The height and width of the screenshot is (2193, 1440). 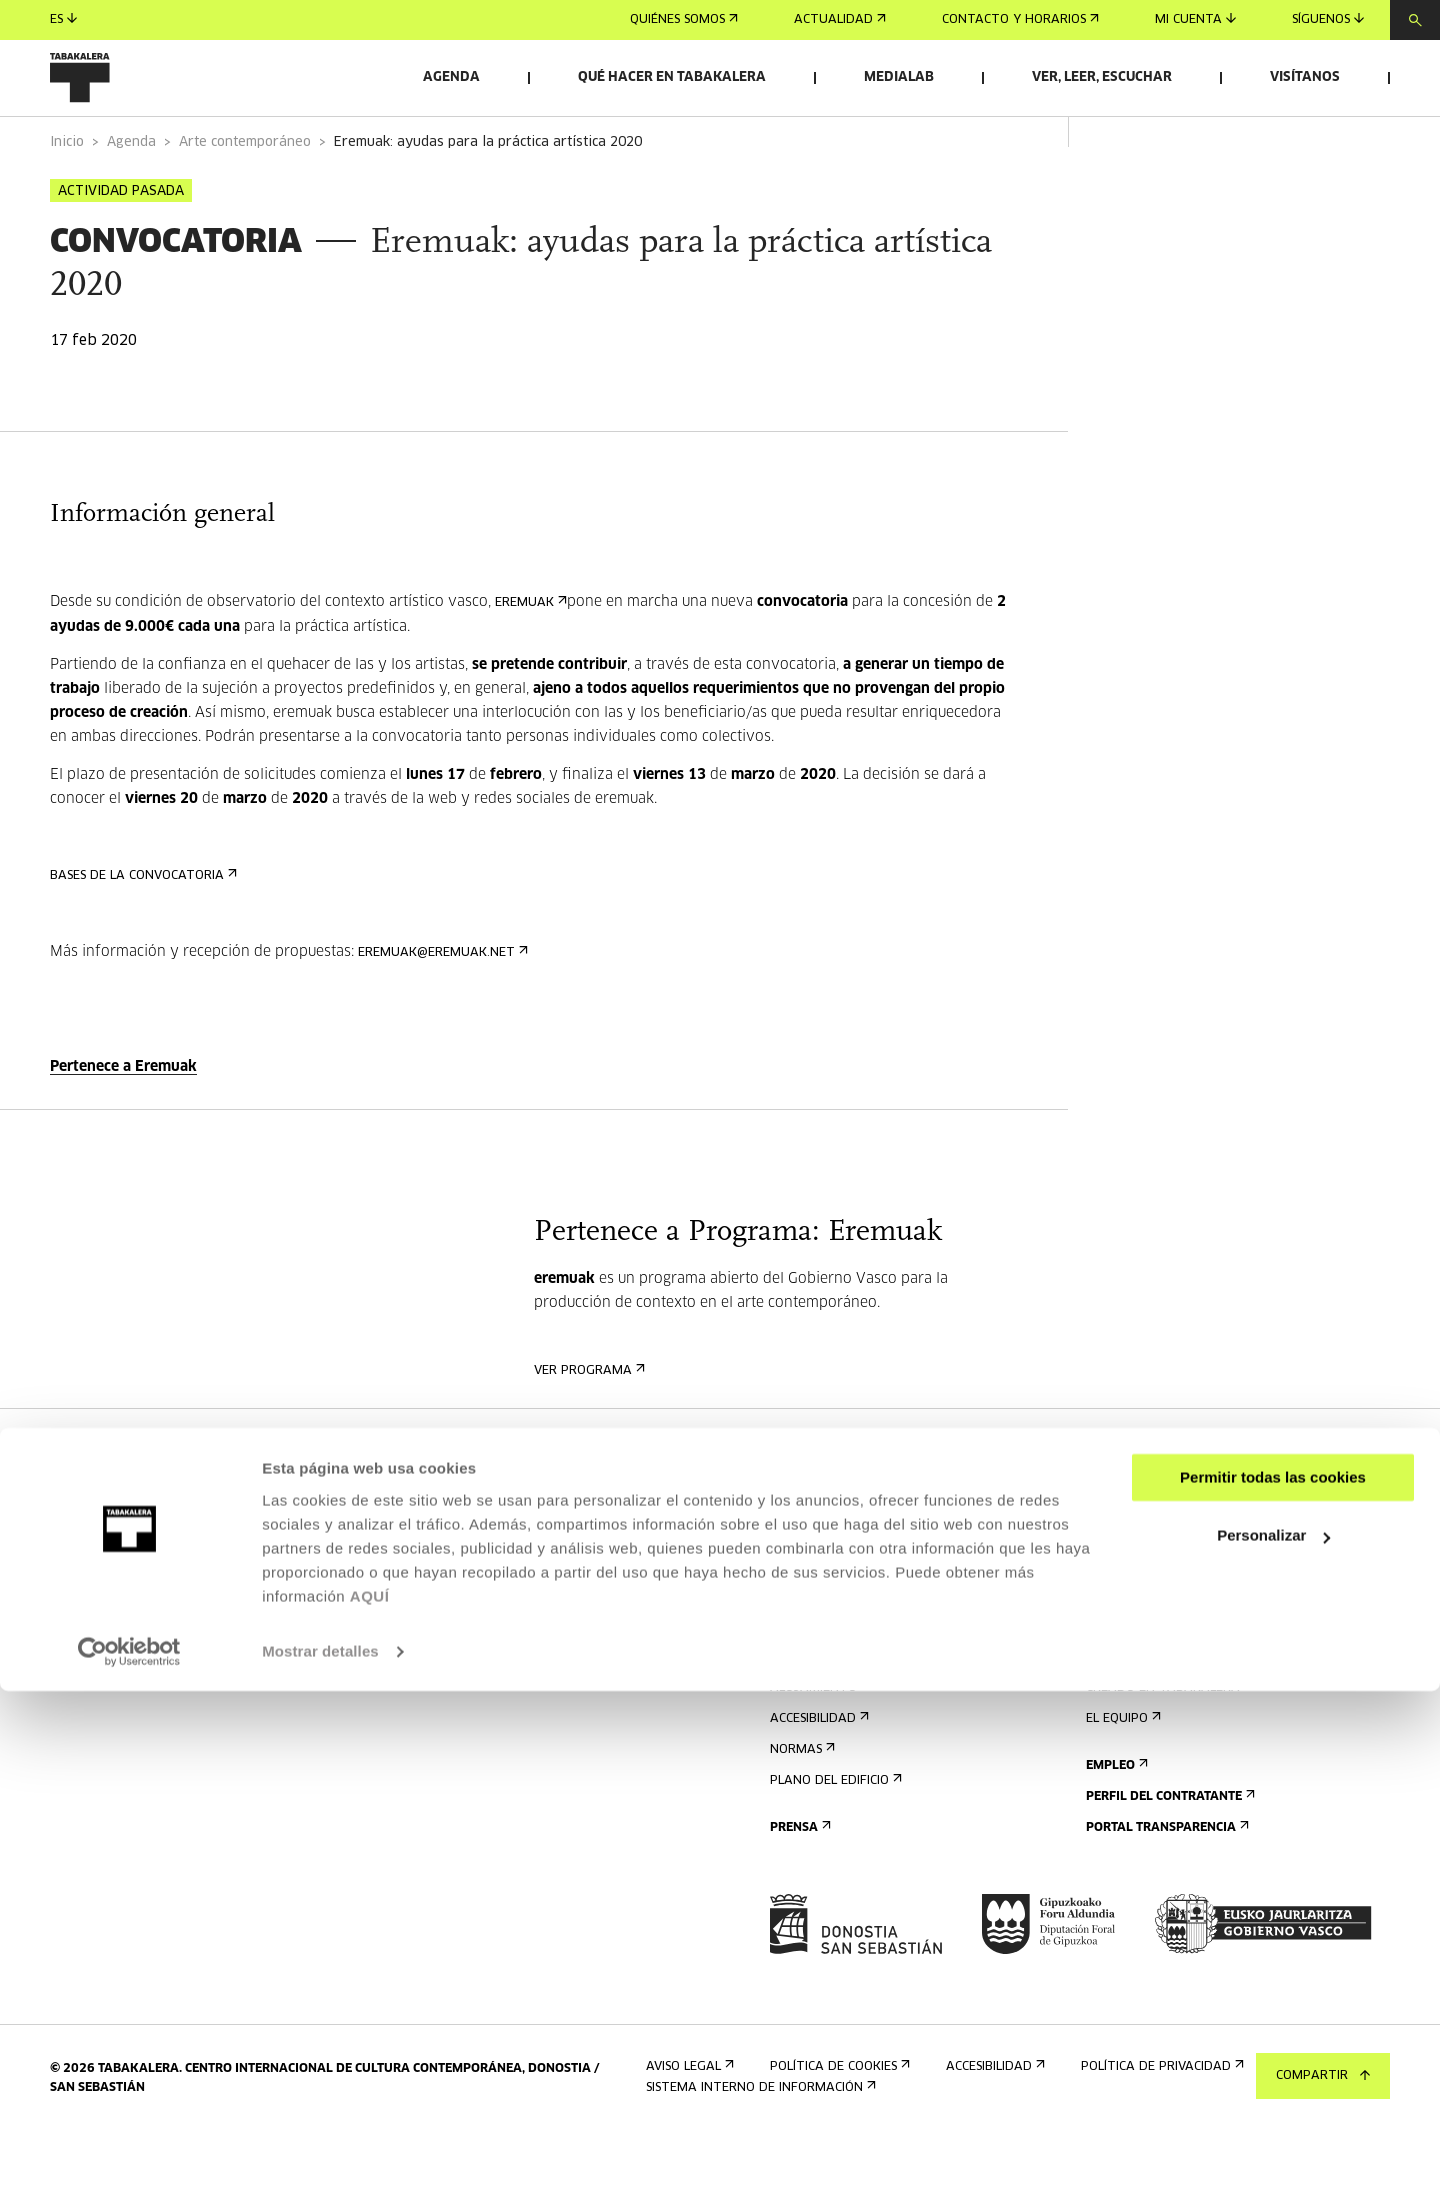 What do you see at coordinates (67, 198) in the screenshot?
I see `Inicio` at bounding box center [67, 198].